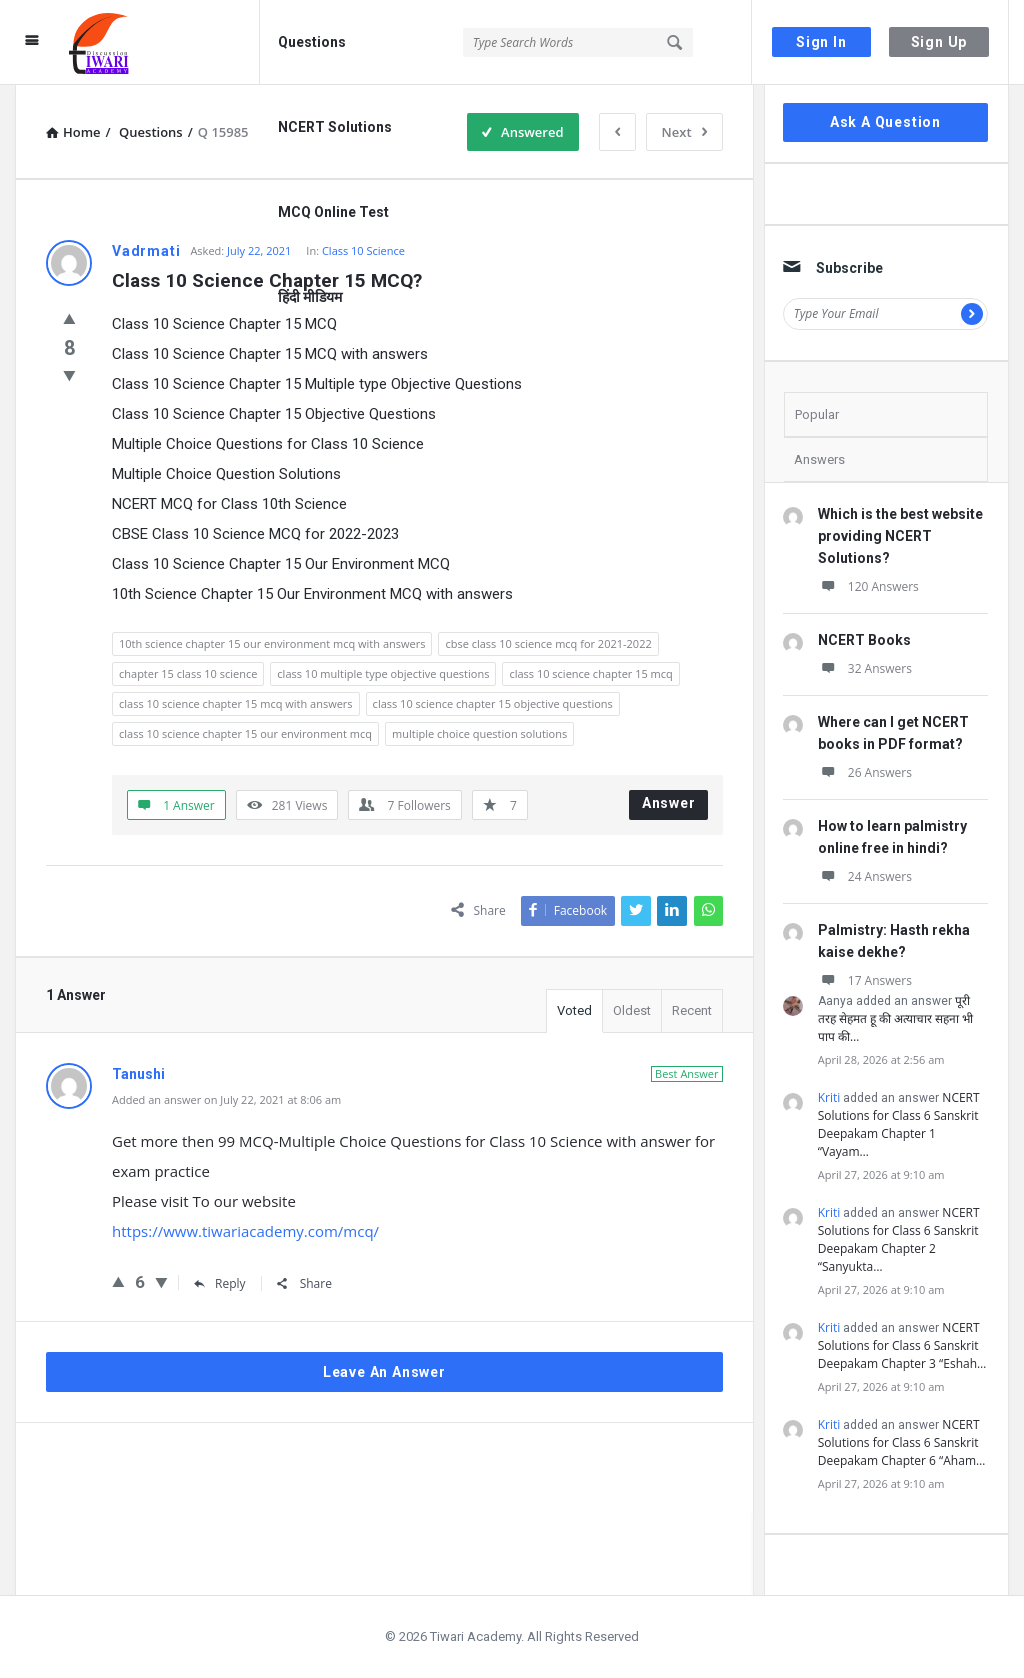  I want to click on पूरी तरह सेहमत हू की अत्याचार सहना भी पाप की…, so click(896, 1018).